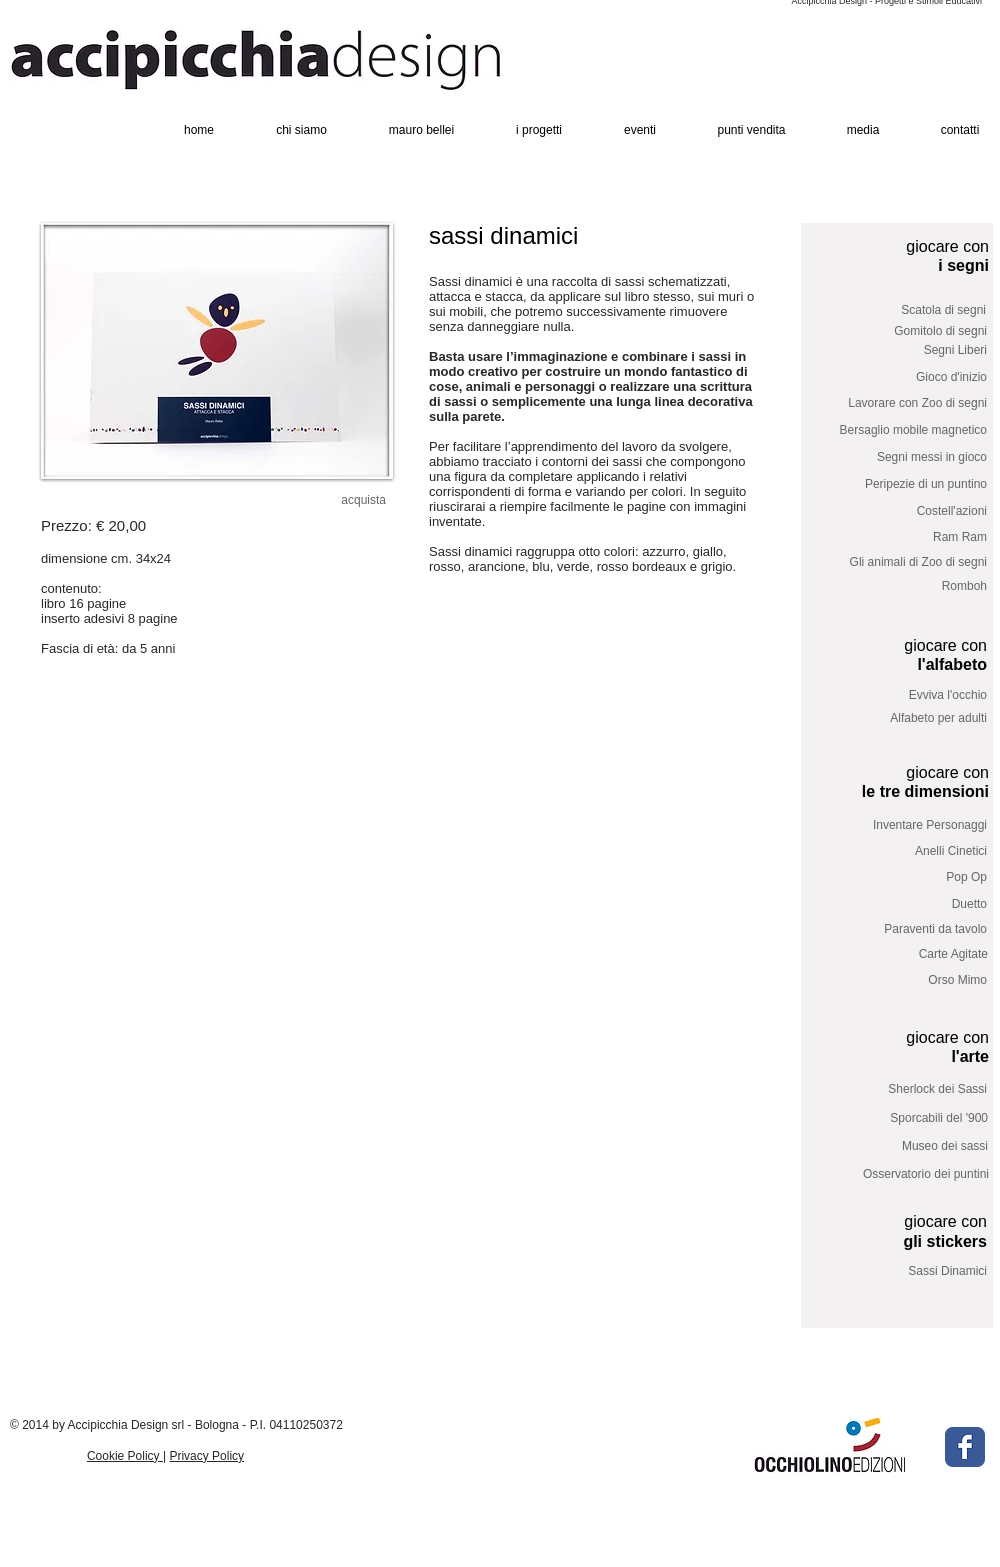 The height and width of the screenshot is (1567, 1000). What do you see at coordinates (913, 1174) in the screenshot?
I see `[Osservatorio dei puntini]` at bounding box center [913, 1174].